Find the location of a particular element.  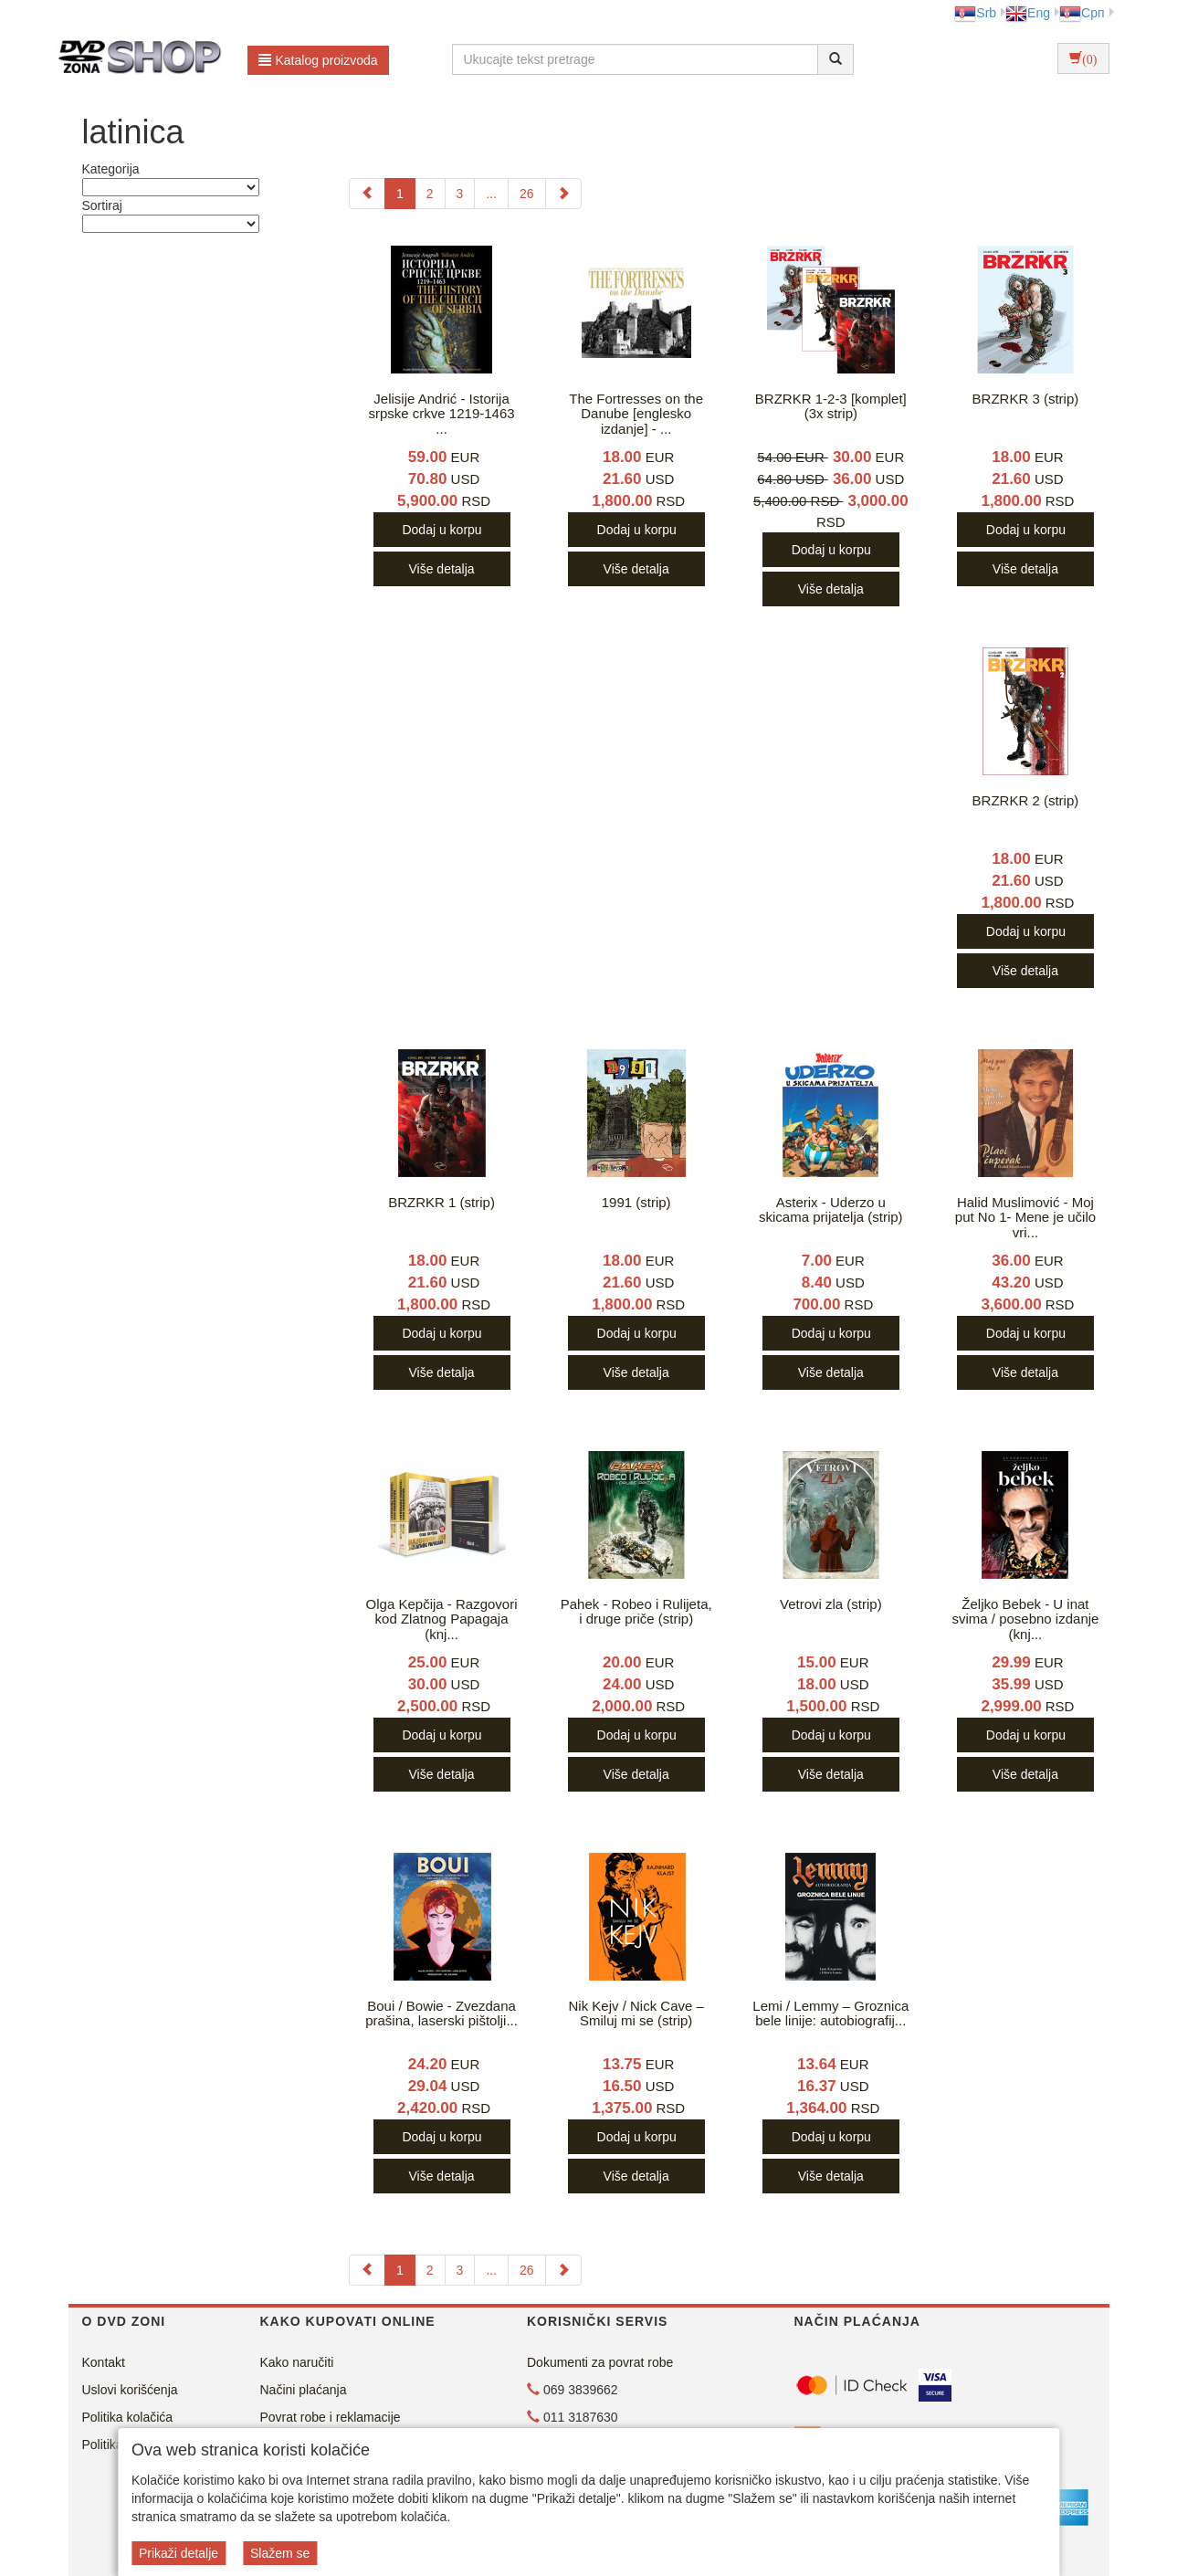

Eng is located at coordinates (1027, 12).